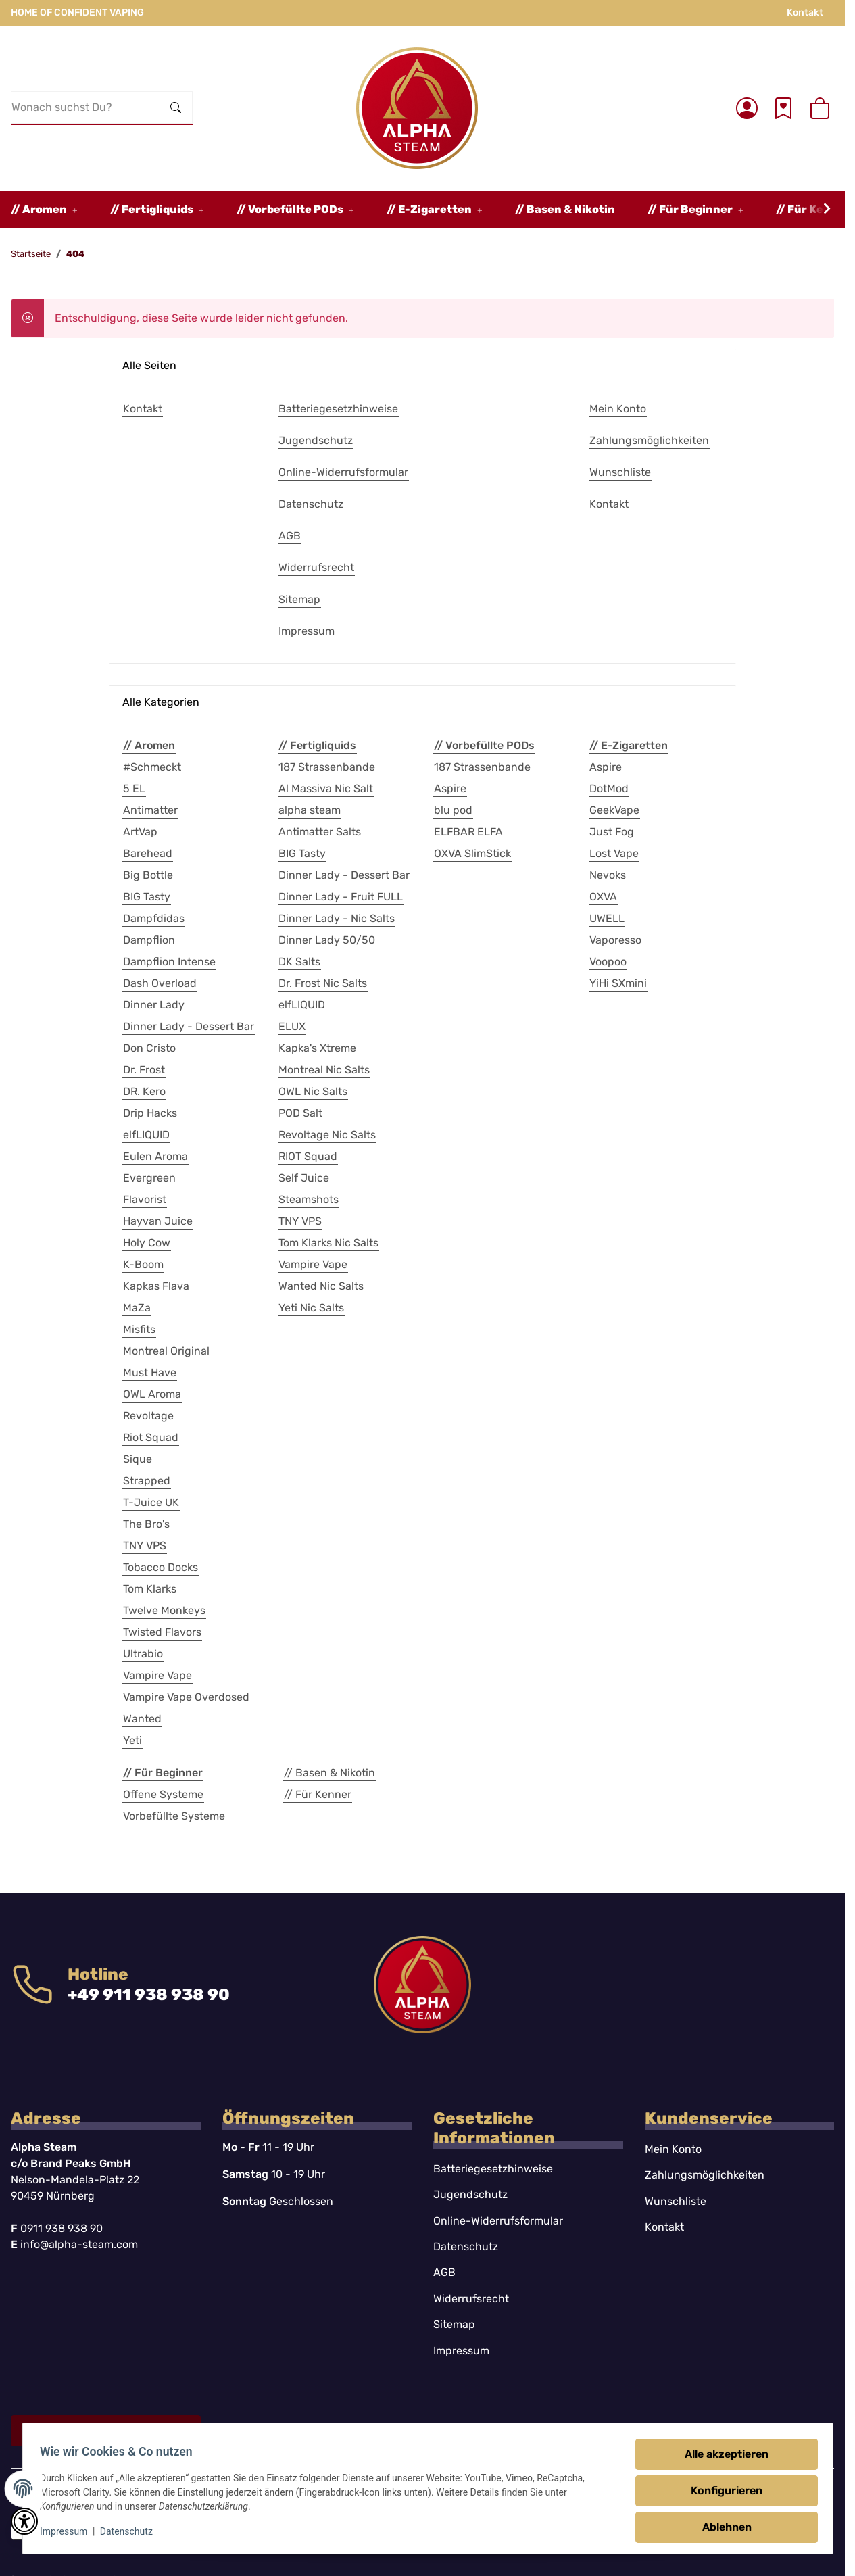 This screenshot has width=855, height=2576. What do you see at coordinates (450, 788) in the screenshot?
I see `Aspire` at bounding box center [450, 788].